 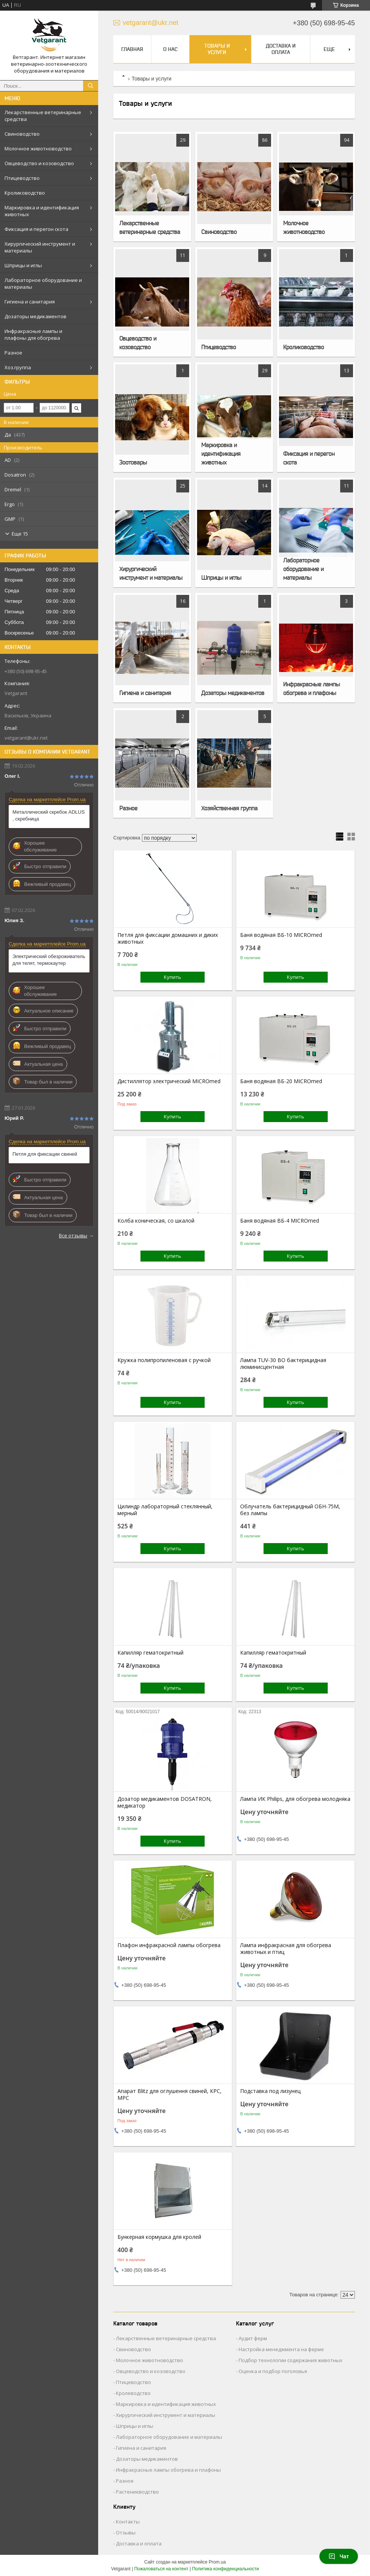 What do you see at coordinates (290, 2360) in the screenshot?
I see `Подбор технологии содержания животных` at bounding box center [290, 2360].